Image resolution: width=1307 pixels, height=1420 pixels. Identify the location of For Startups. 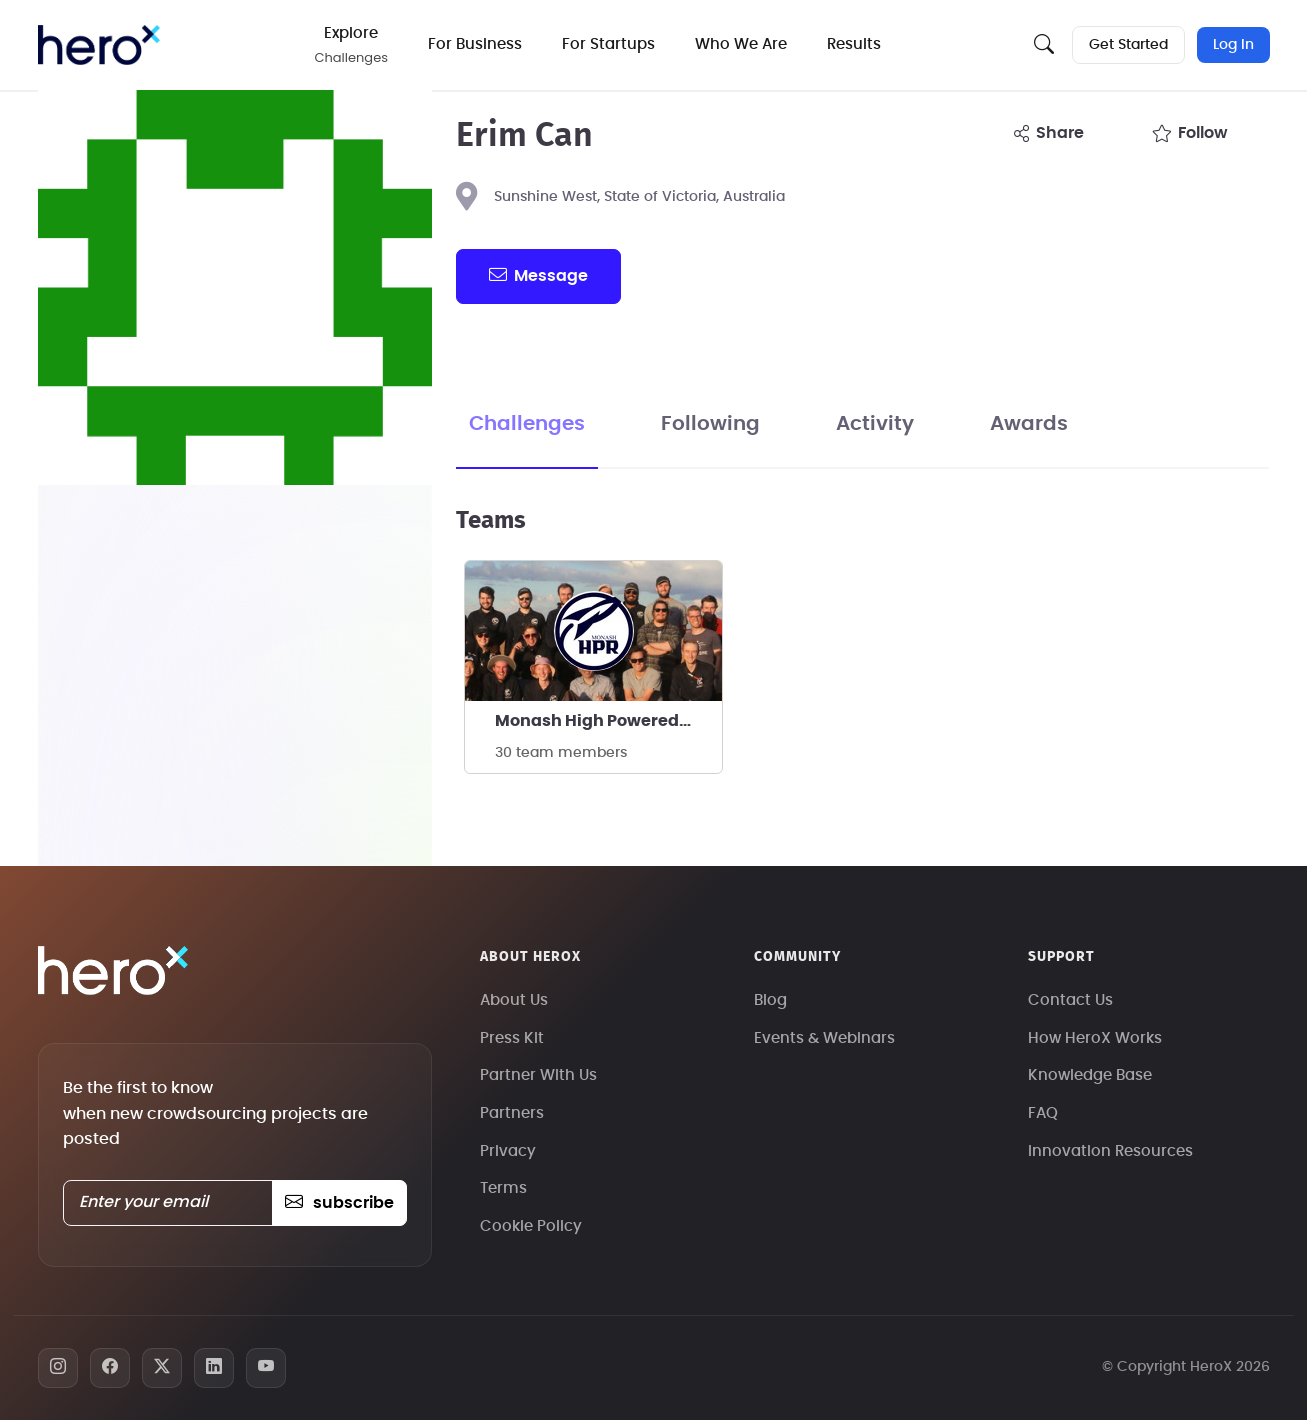
(608, 44).